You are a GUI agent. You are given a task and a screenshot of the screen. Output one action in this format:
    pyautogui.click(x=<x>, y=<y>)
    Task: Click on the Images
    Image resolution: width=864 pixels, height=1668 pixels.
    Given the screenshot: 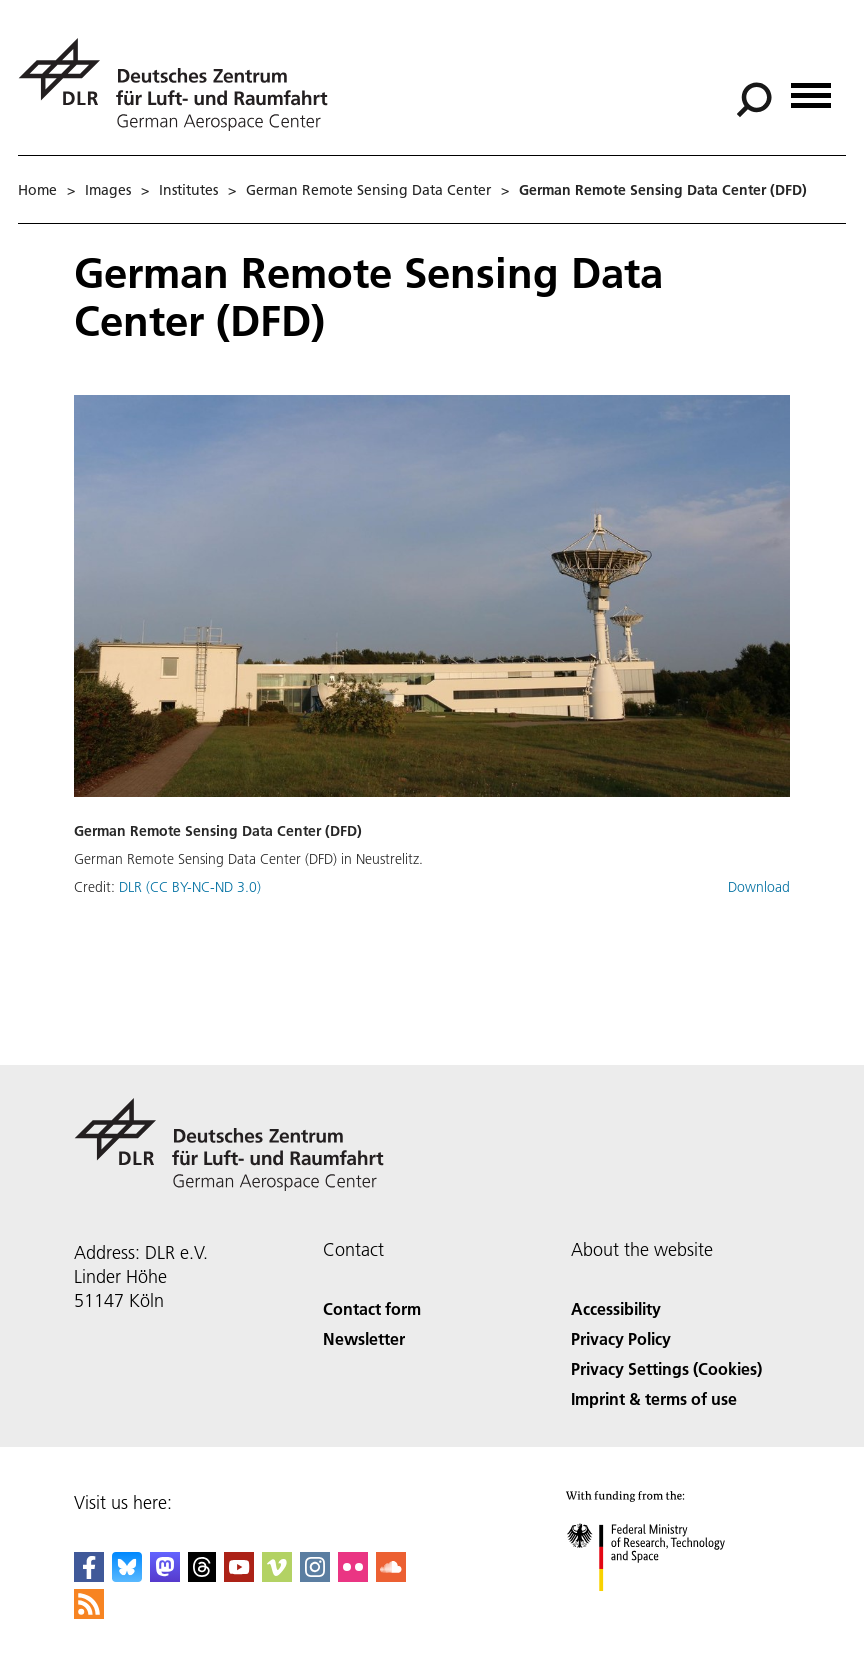 What is the action you would take?
    pyautogui.click(x=108, y=190)
    